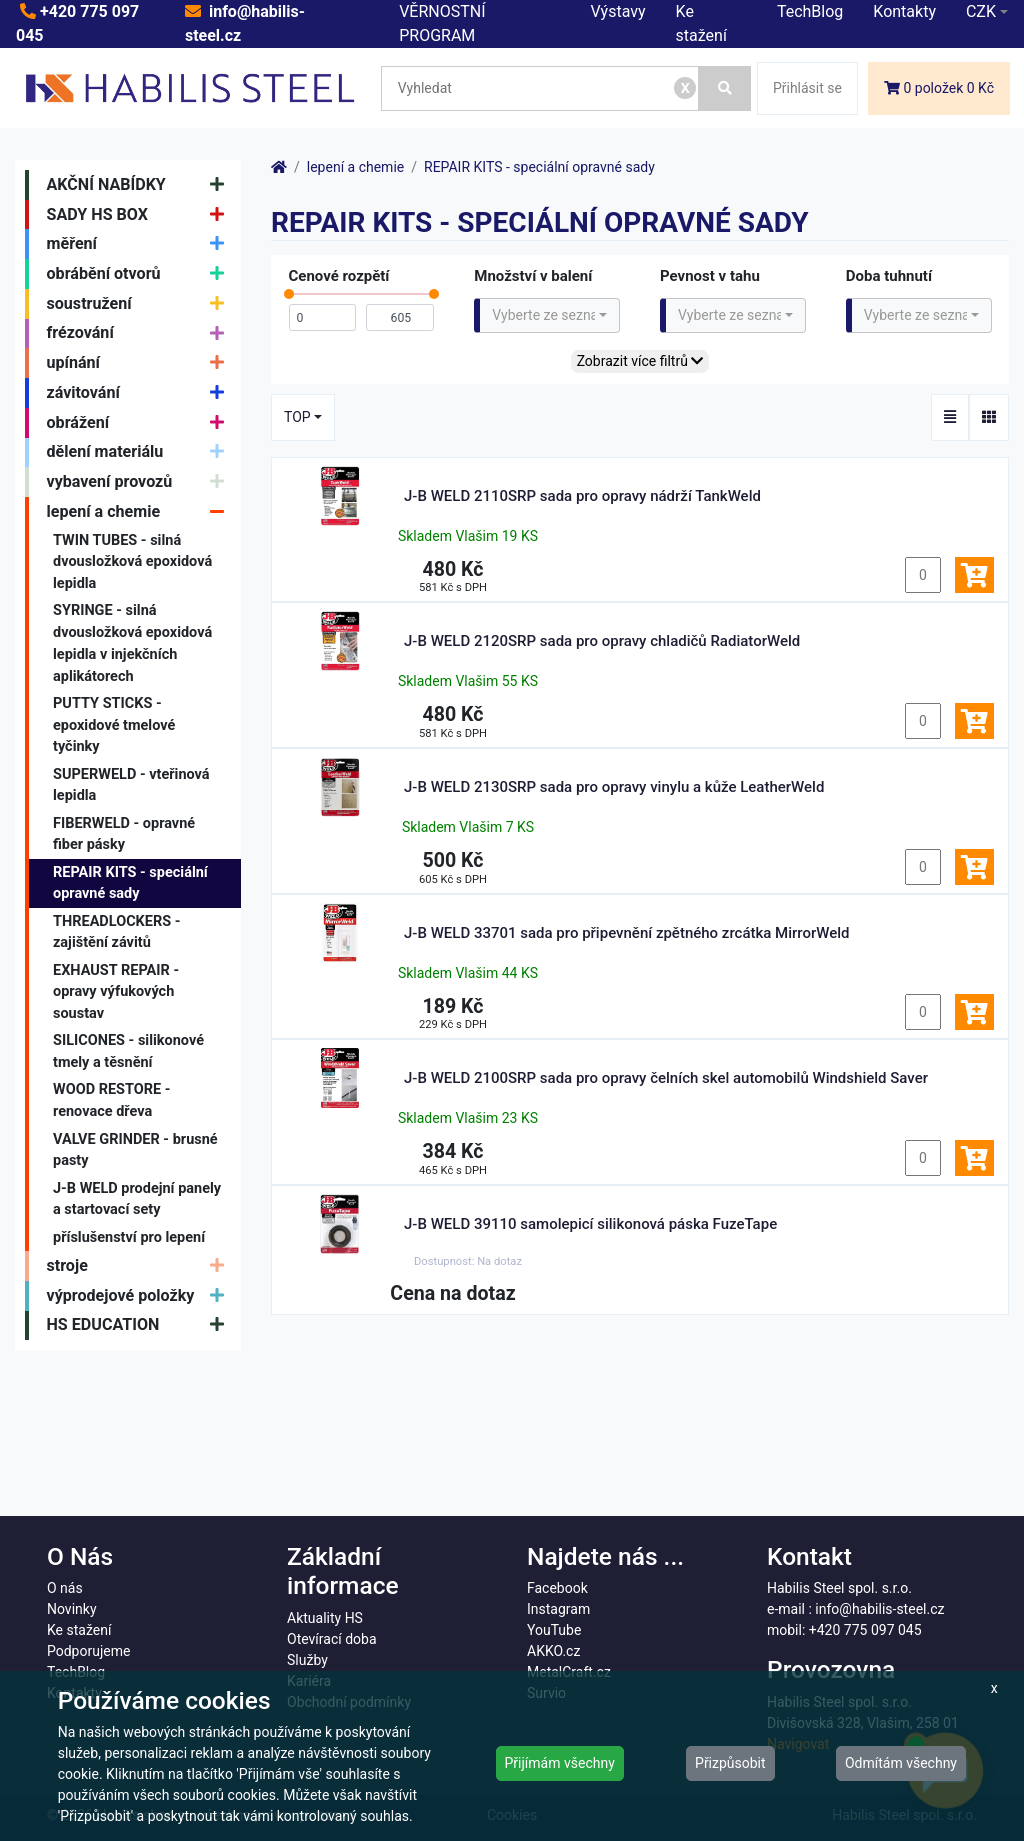  I want to click on měření, so click(140, 244).